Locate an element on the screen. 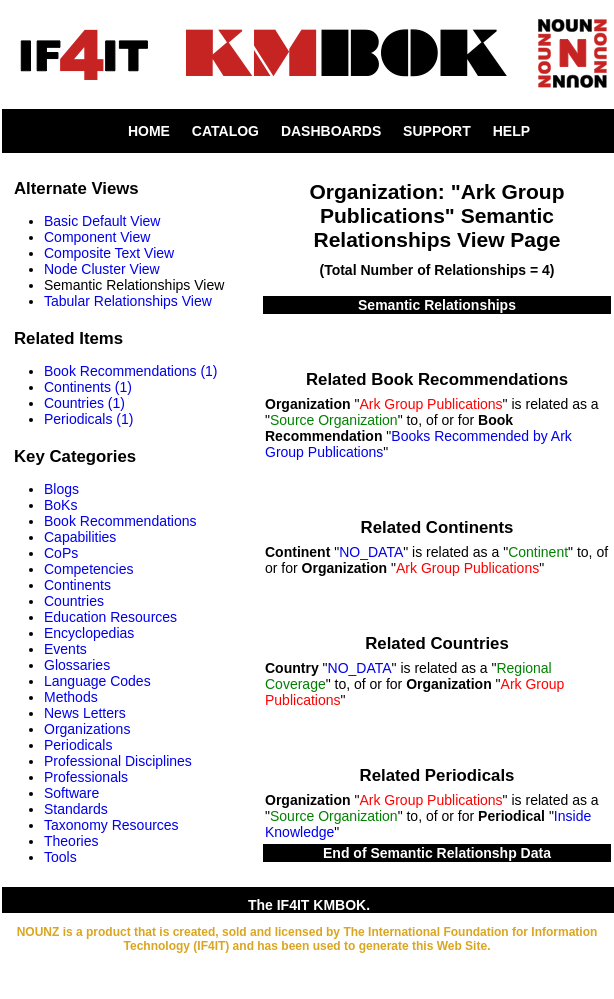  Events is located at coordinates (65, 649).